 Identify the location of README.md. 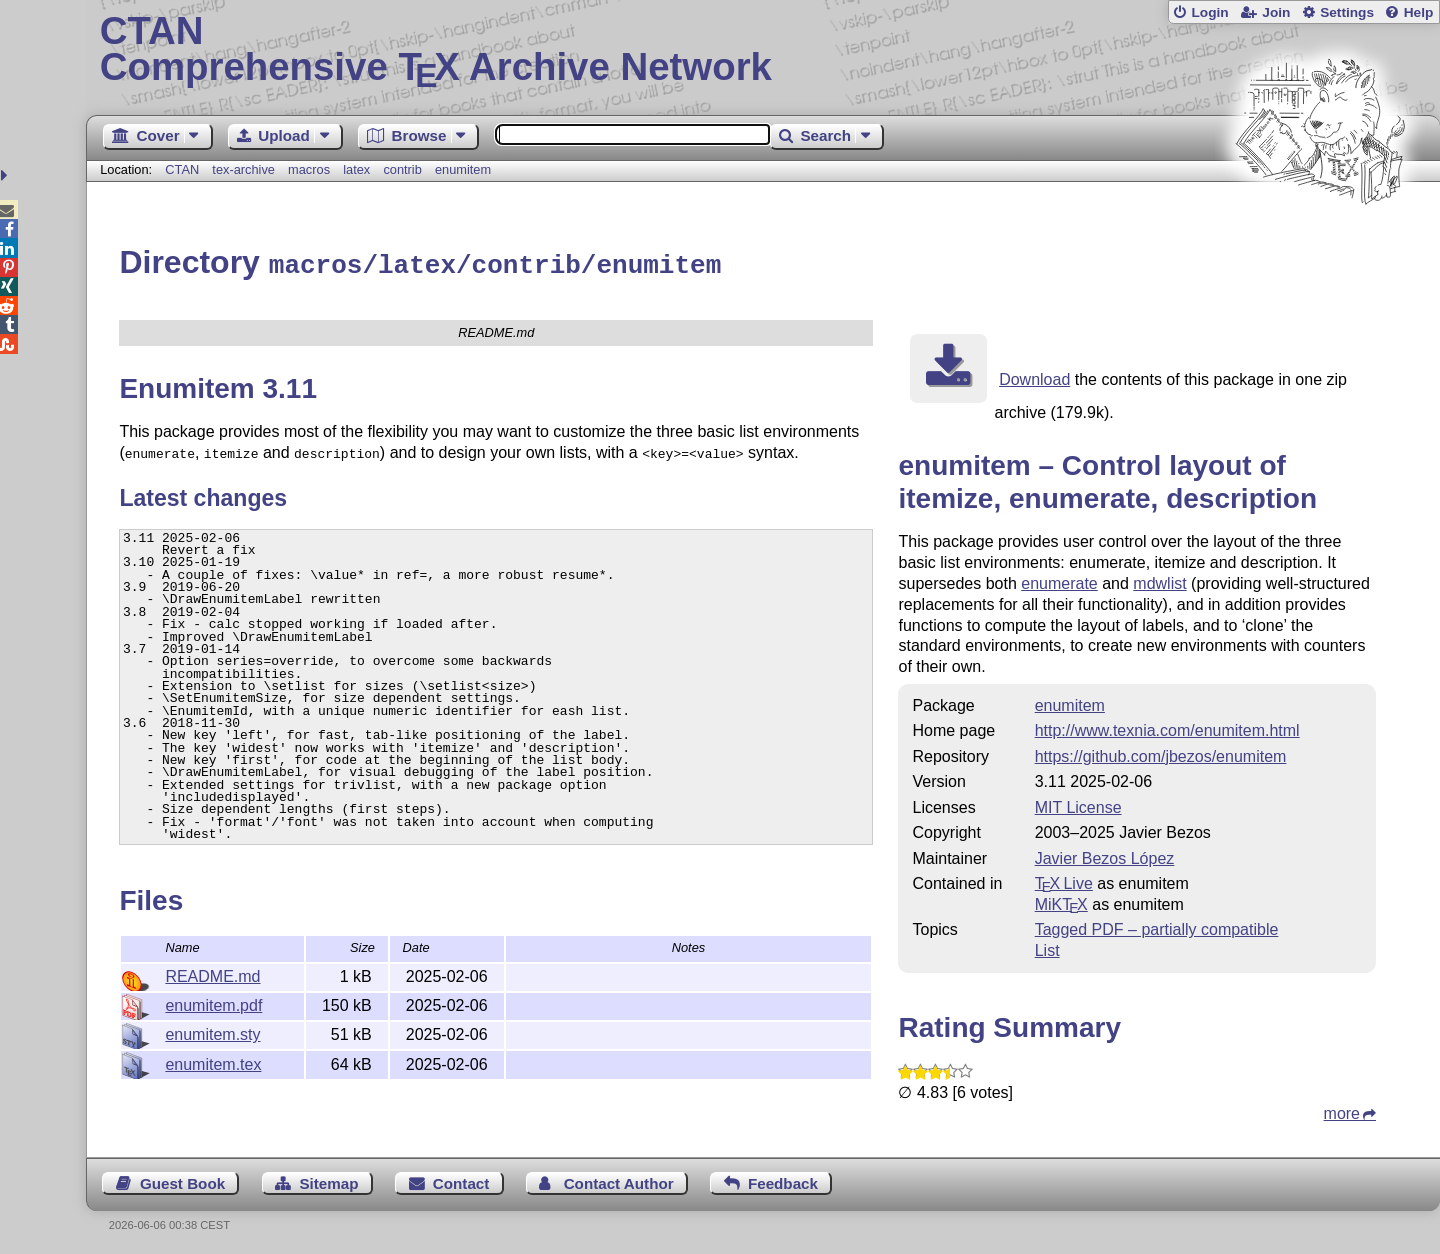
(212, 973).